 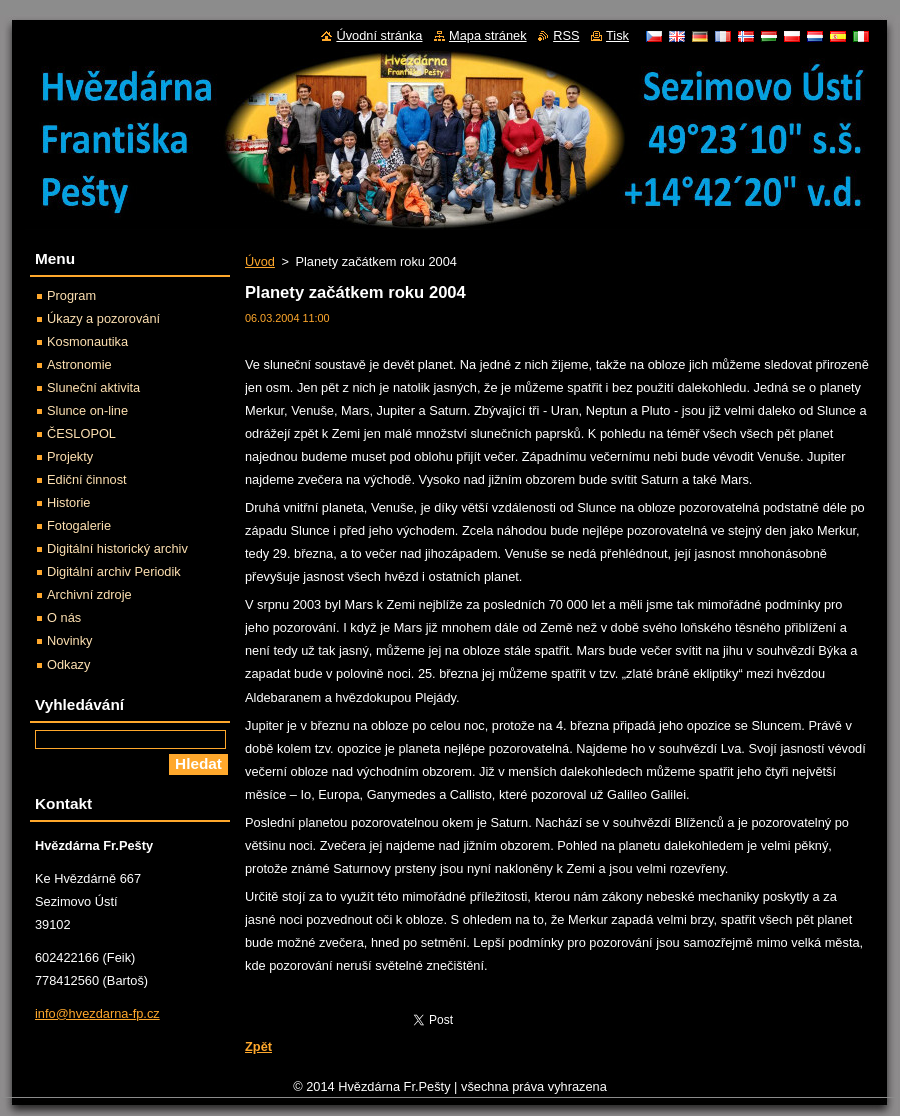 I want to click on O nás, so click(x=64, y=617).